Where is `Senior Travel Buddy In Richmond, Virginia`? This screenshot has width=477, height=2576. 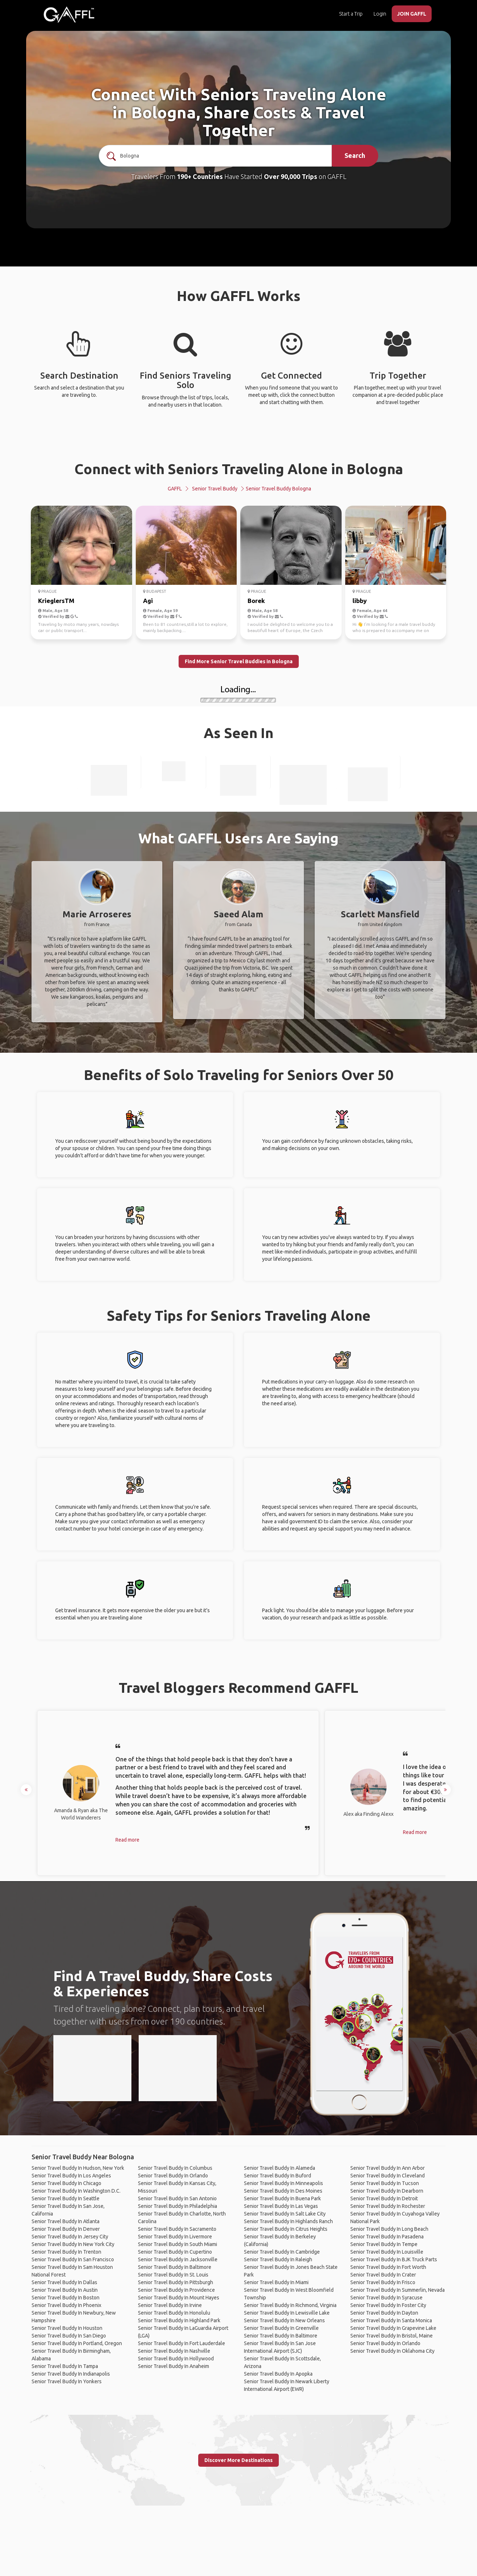
Senior Travel Buddy In Richmond, Virginia is located at coordinates (290, 2305).